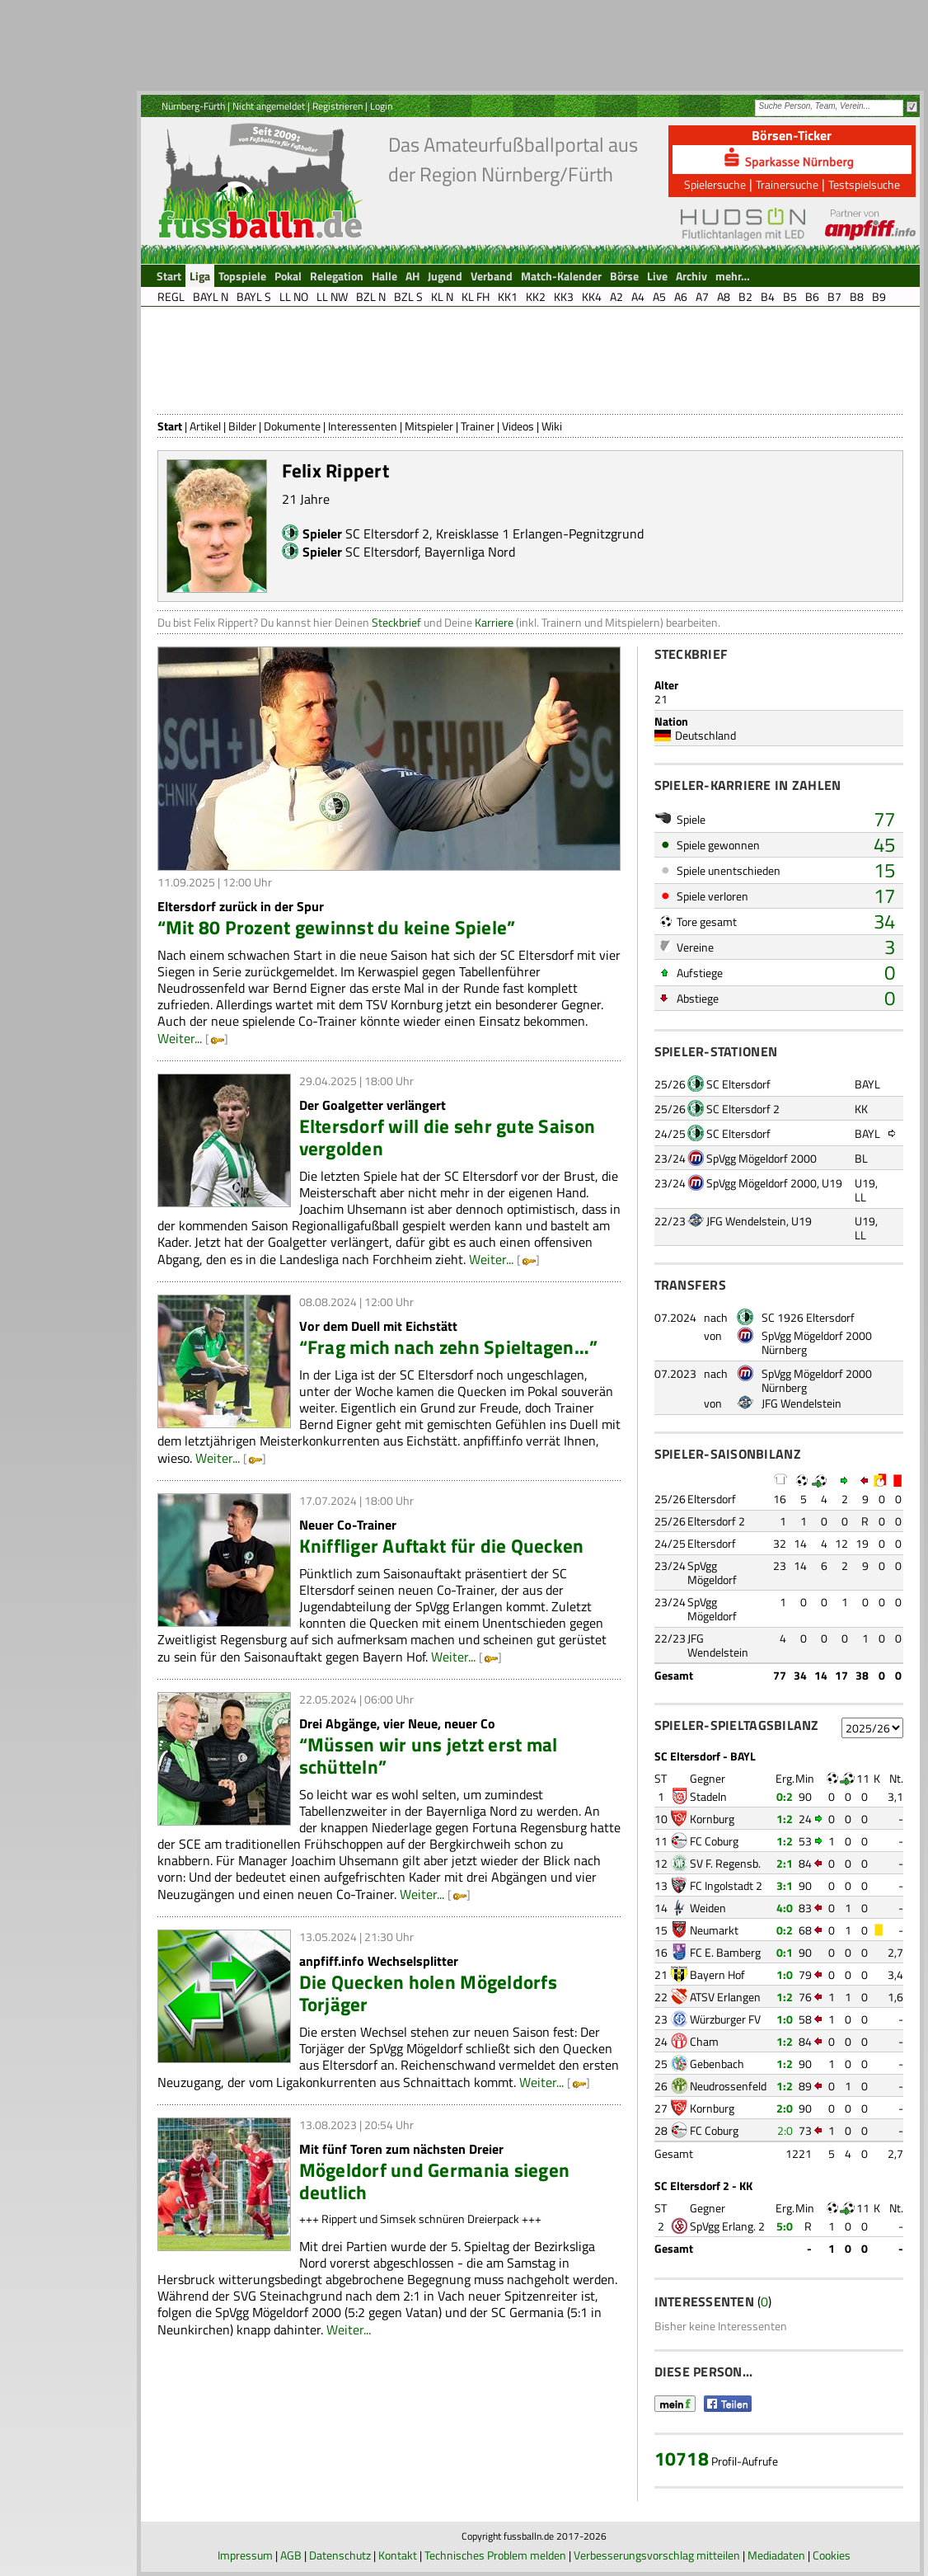 The image size is (928, 2576). Describe the element at coordinates (477, 426) in the screenshot. I see `Trainer` at that location.